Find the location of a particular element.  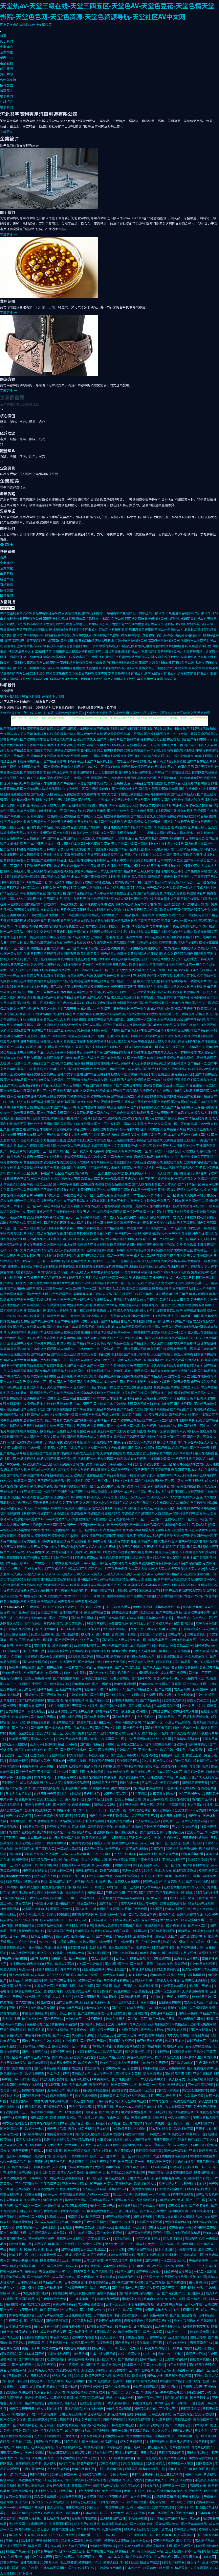

亚洲性综合一区 is located at coordinates (98, 1260).